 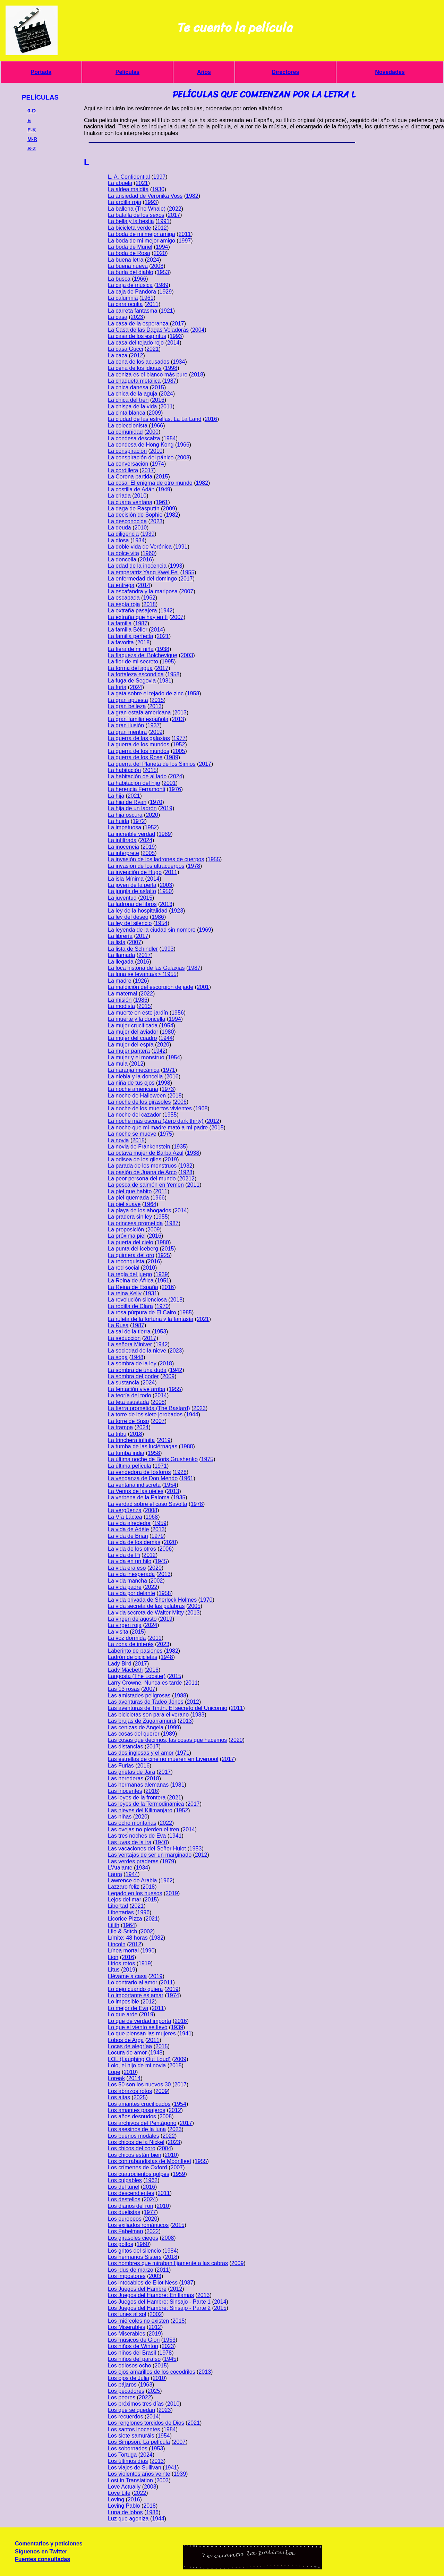 I want to click on Lobos de Arga, so click(x=126, y=2040).